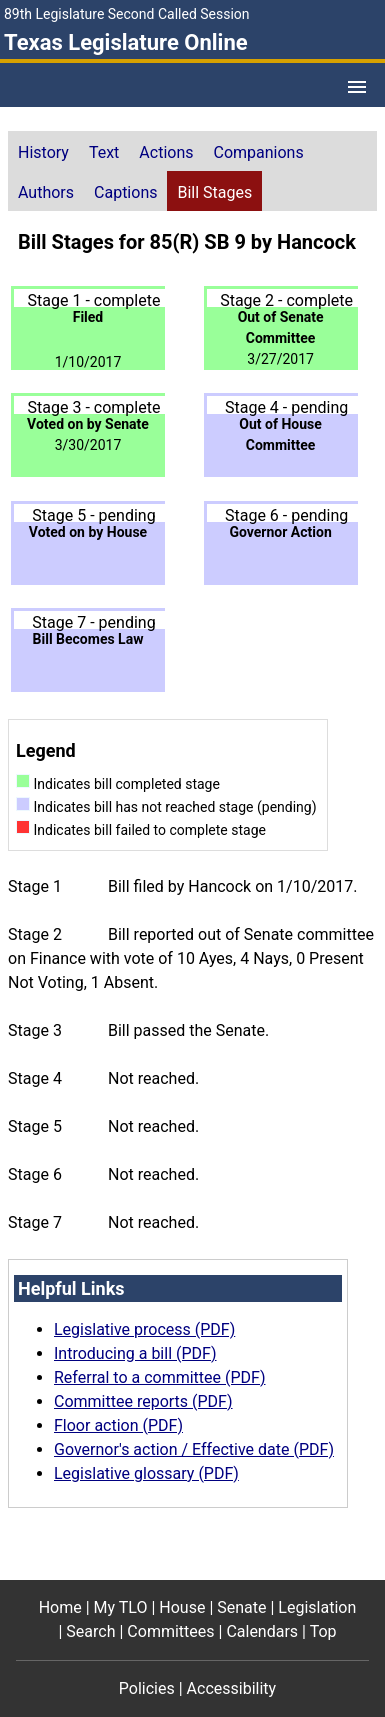 Image resolution: width=385 pixels, height=1717 pixels. I want to click on Captions, so click(125, 192).